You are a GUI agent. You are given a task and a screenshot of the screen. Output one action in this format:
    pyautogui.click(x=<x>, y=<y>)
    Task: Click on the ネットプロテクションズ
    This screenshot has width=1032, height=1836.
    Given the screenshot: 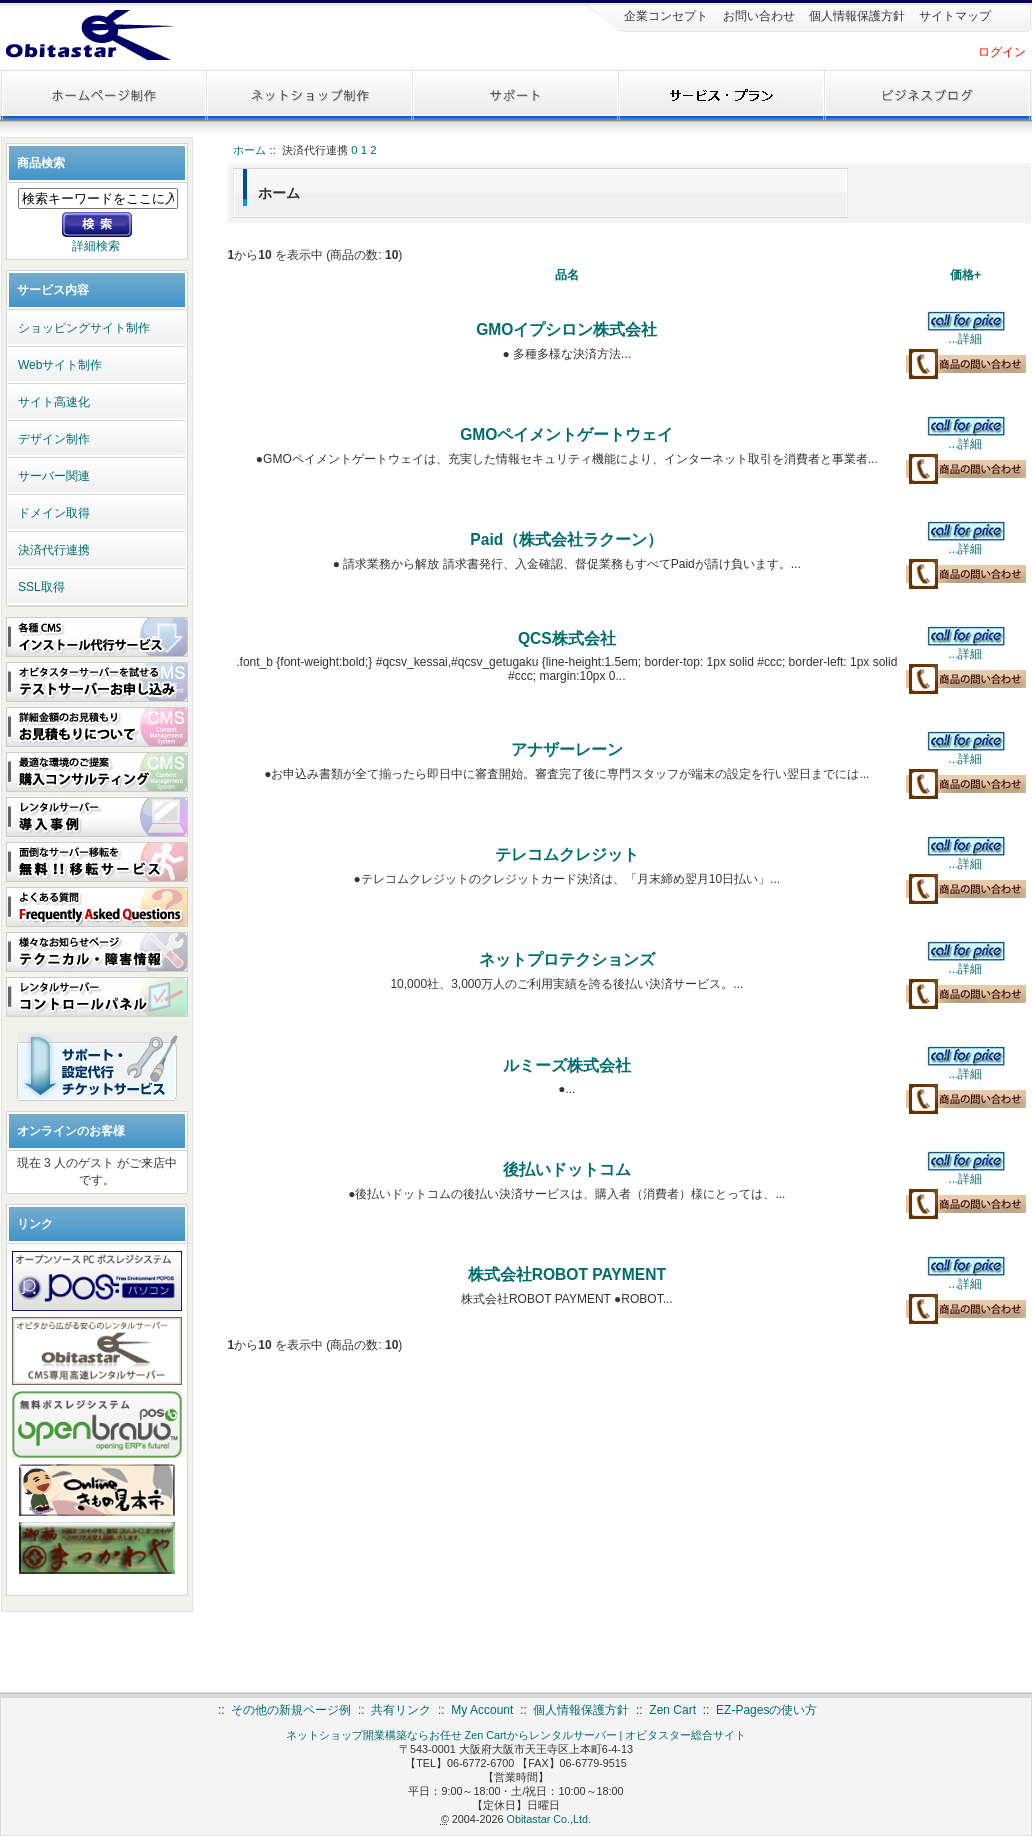 What is the action you would take?
    pyautogui.click(x=567, y=959)
    